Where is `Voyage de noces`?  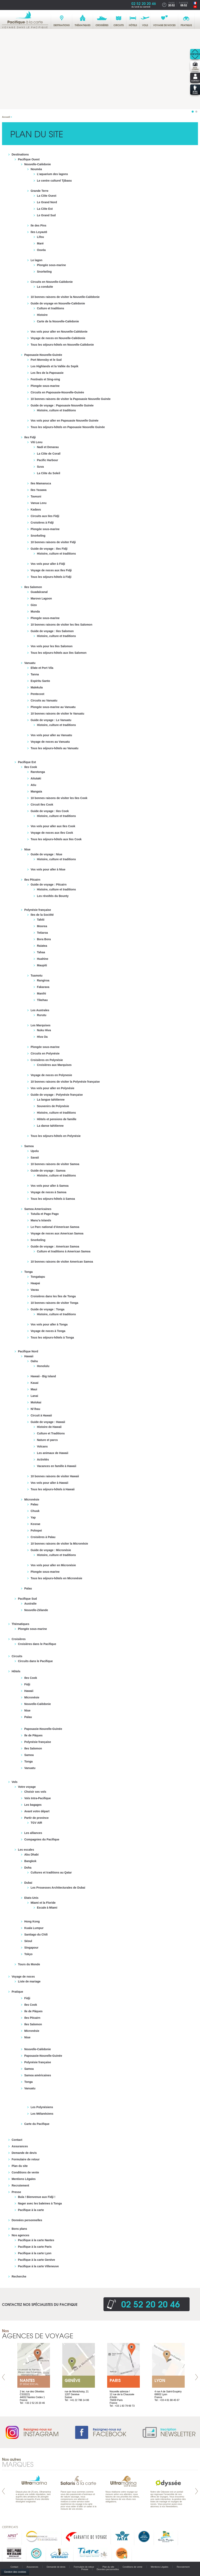 Voyage de noces is located at coordinates (23, 1976).